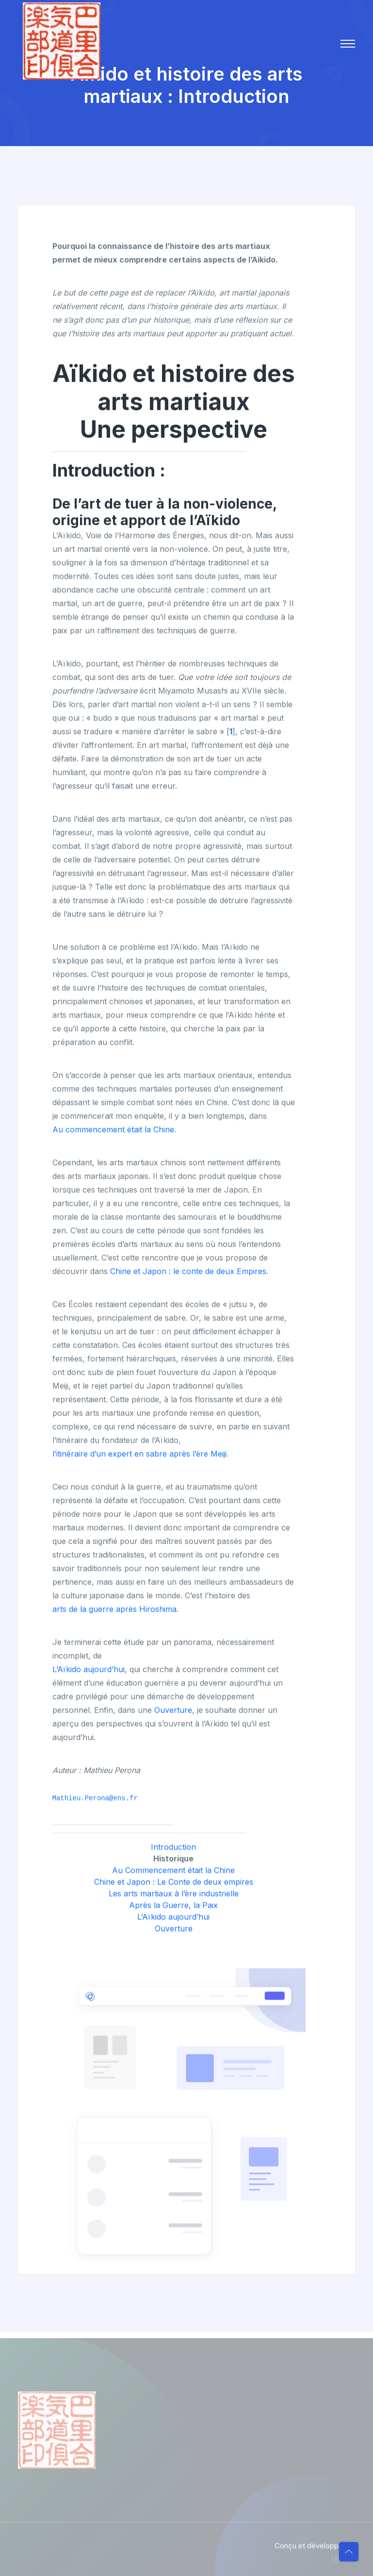 This screenshot has width=373, height=2576. I want to click on Introduction, so click(173, 1848).